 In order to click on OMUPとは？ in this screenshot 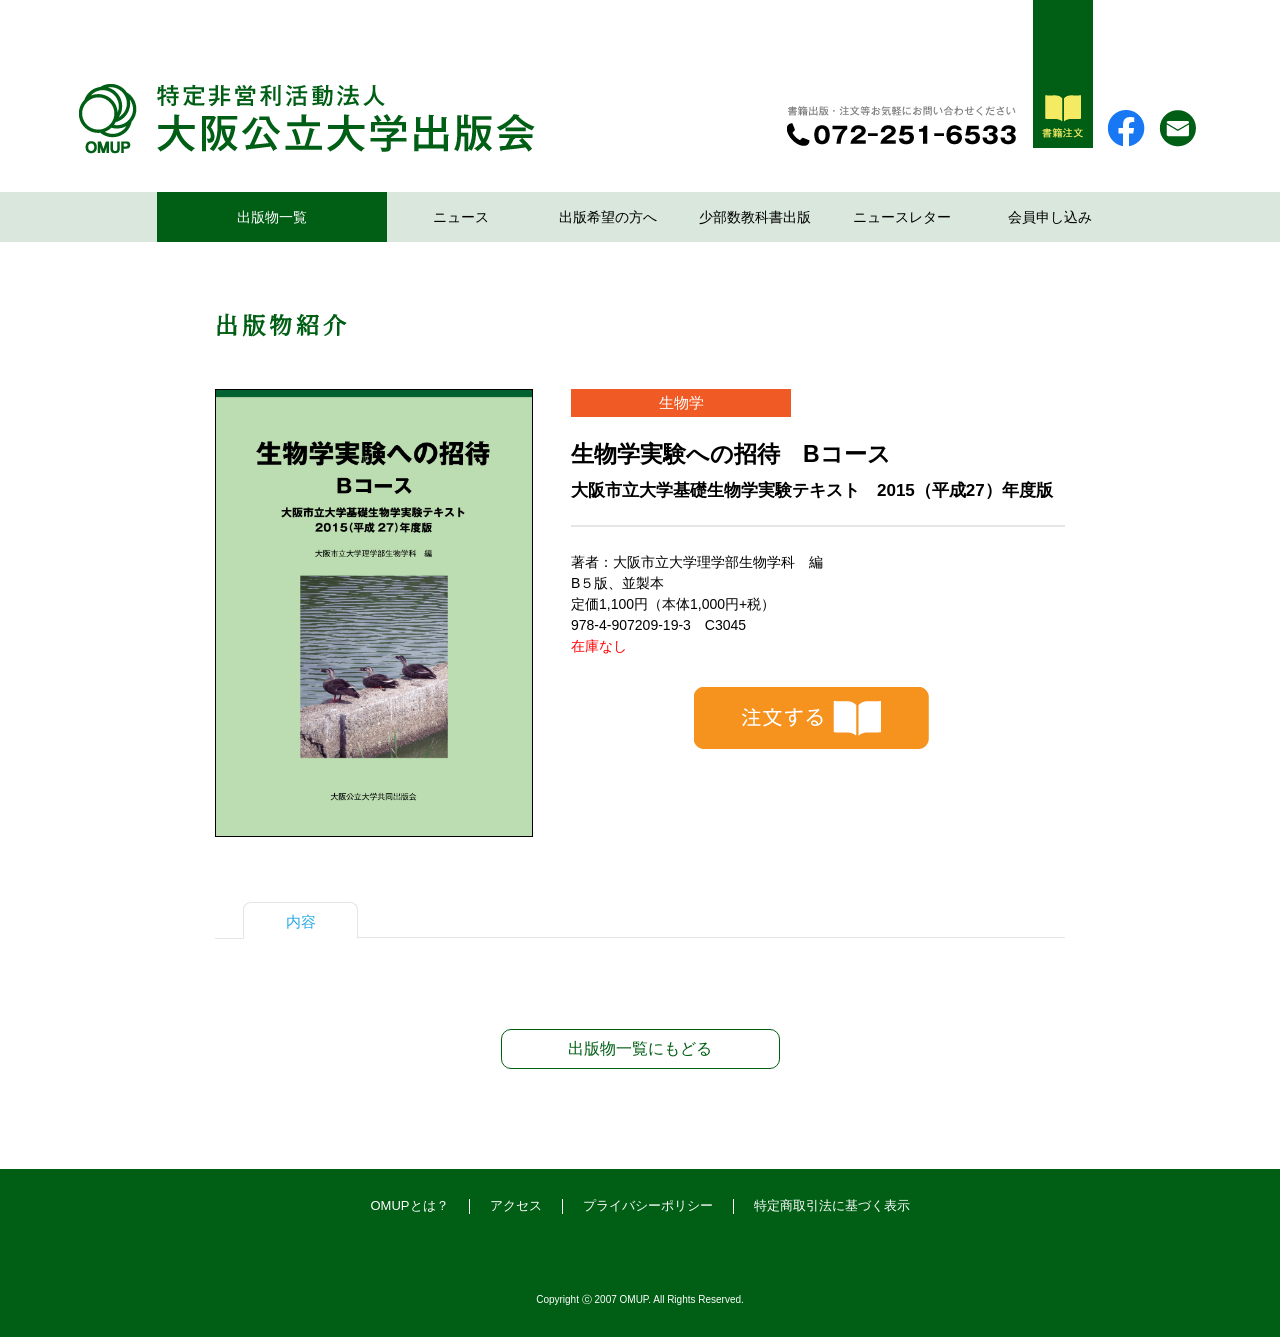, I will do `click(410, 1205)`.